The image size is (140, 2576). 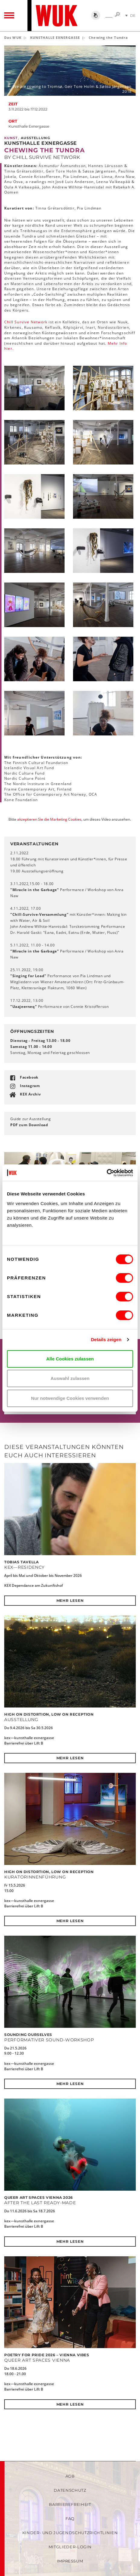 I want to click on Nur notwendige Cookies verwenden, so click(x=70, y=1398).